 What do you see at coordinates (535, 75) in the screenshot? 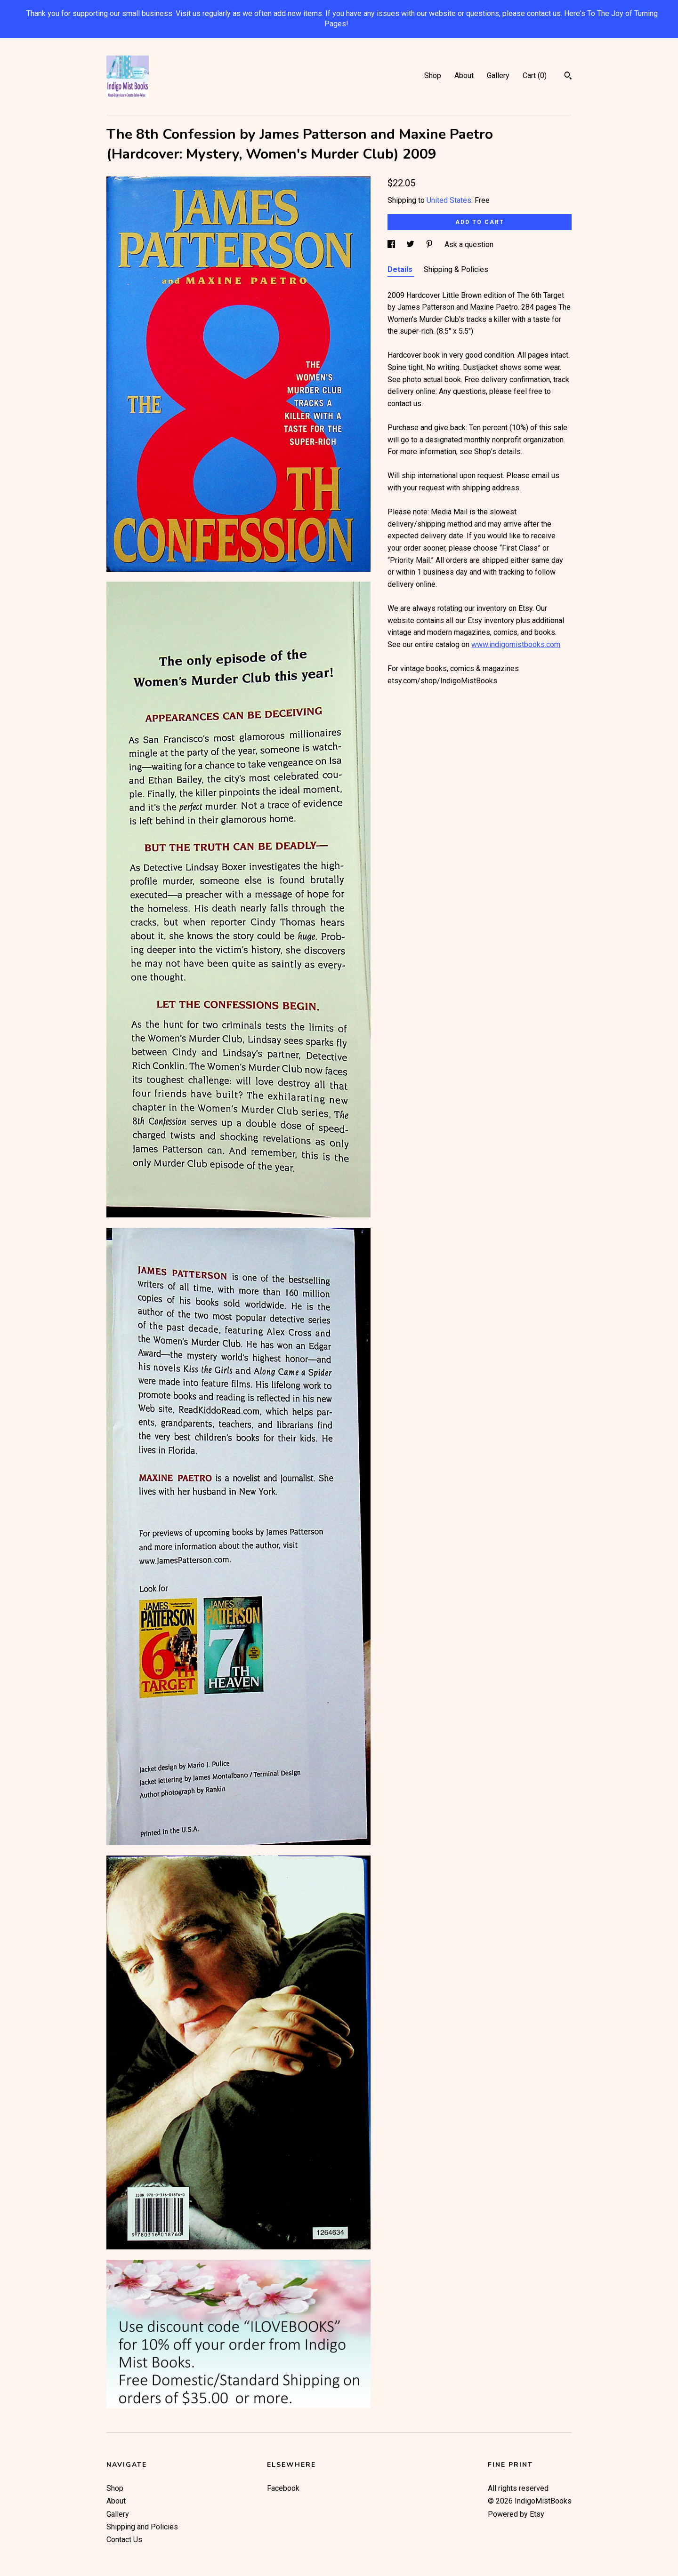
I see `Cart ()` at bounding box center [535, 75].